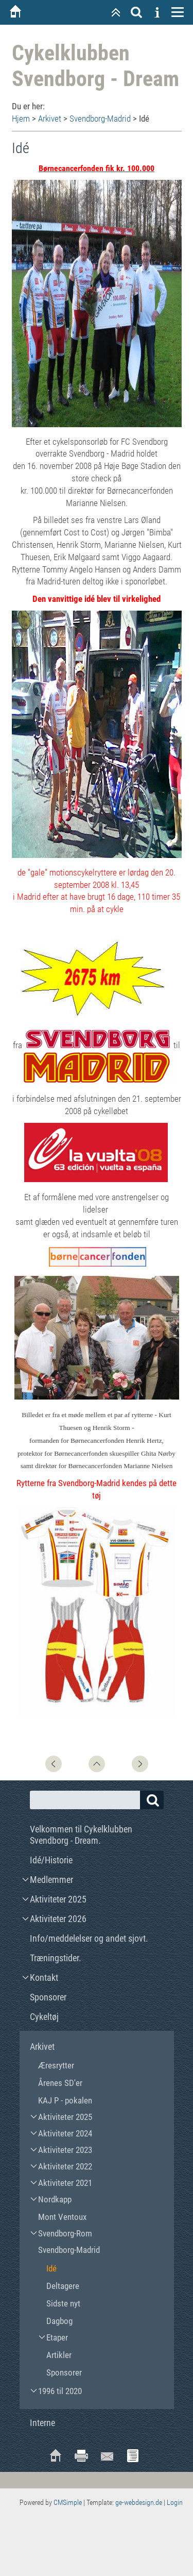 Image resolution: width=193 pixels, height=2576 pixels. Describe the element at coordinates (175, 2502) in the screenshot. I see `Login` at that location.